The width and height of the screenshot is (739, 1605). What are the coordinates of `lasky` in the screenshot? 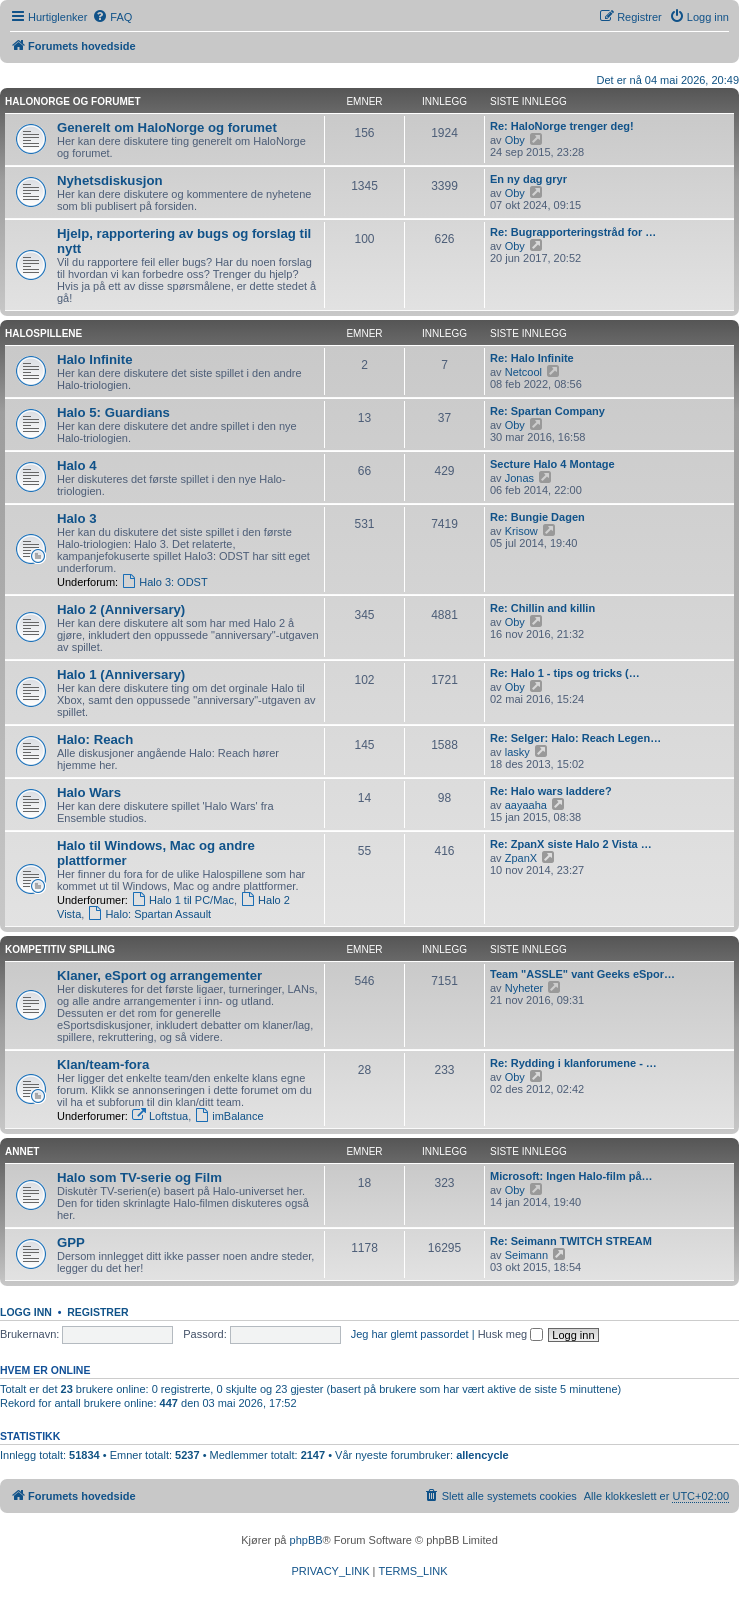 It's located at (517, 752).